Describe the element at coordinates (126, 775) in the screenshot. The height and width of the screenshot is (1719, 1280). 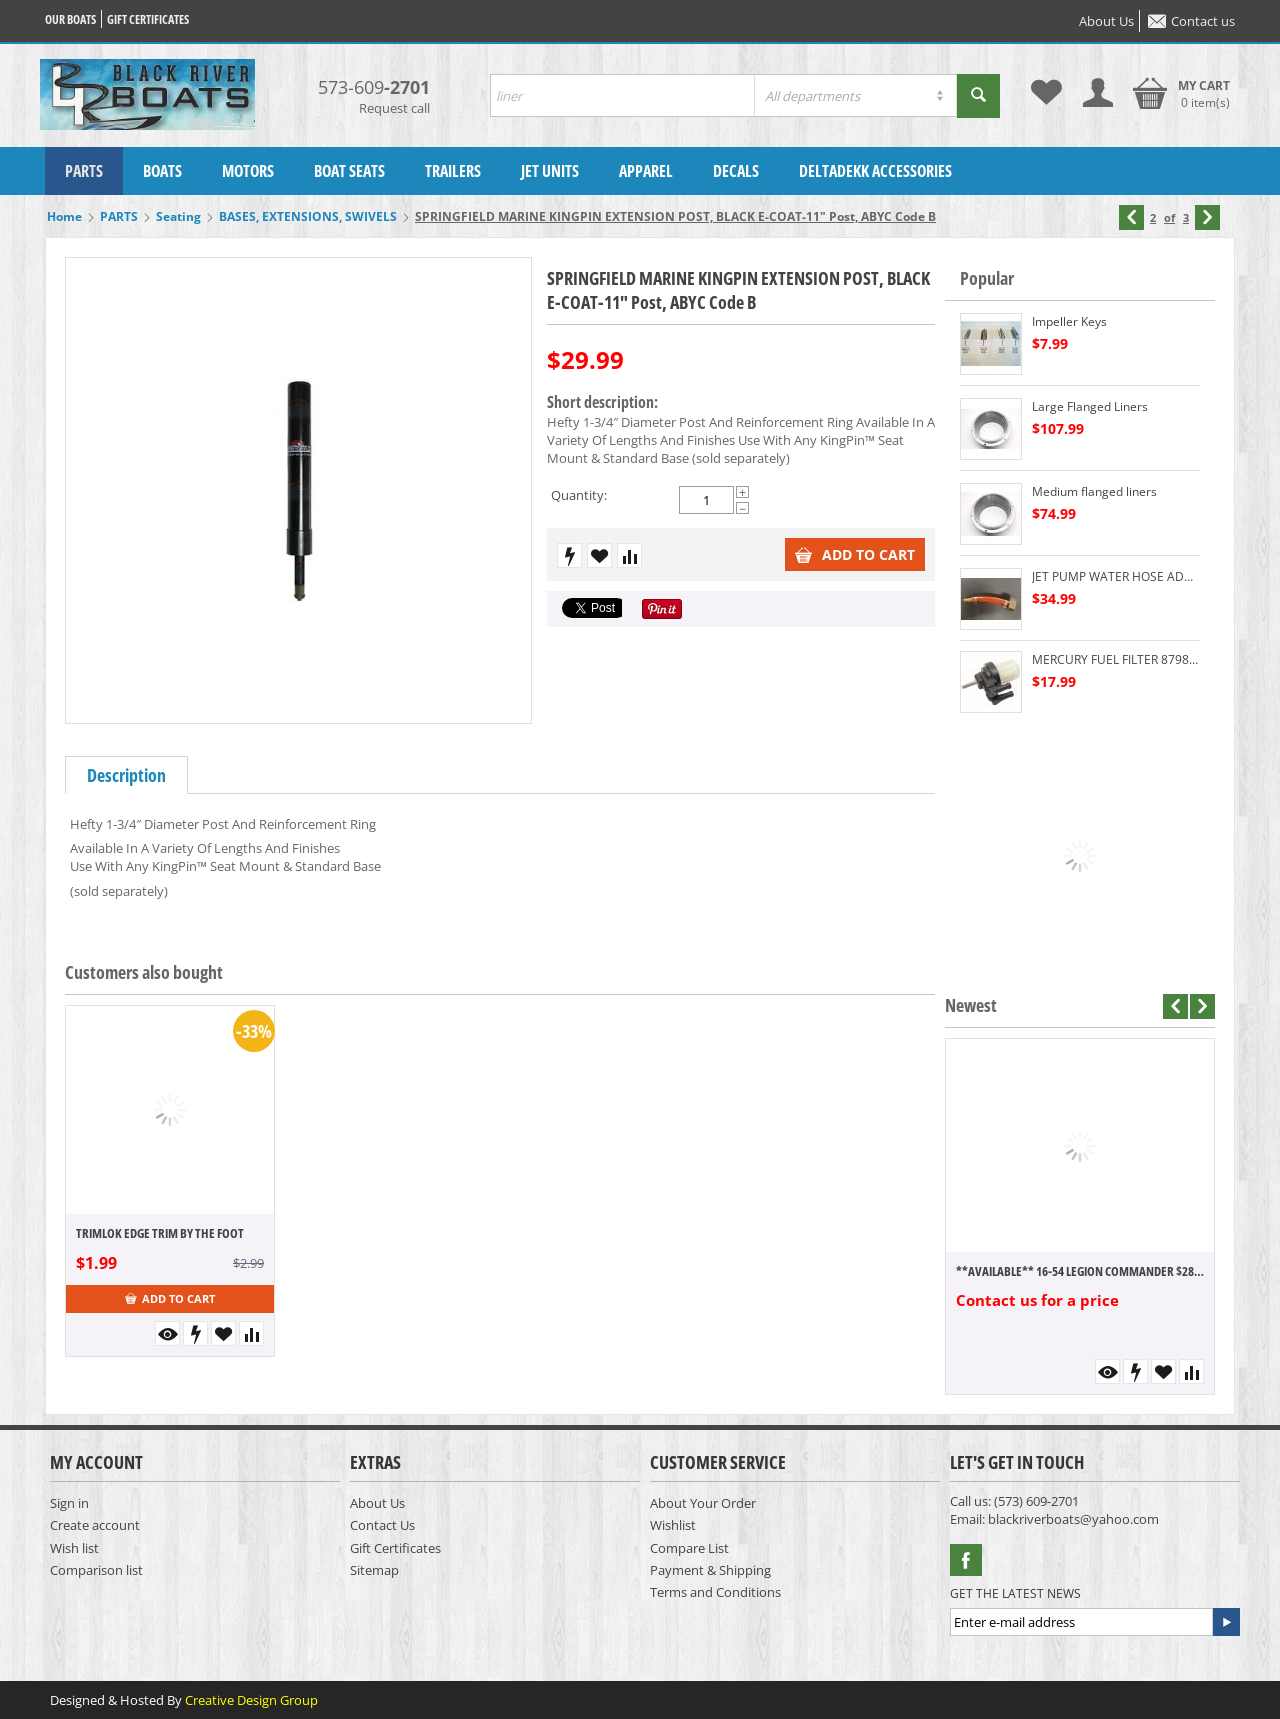
I see `Description` at that location.